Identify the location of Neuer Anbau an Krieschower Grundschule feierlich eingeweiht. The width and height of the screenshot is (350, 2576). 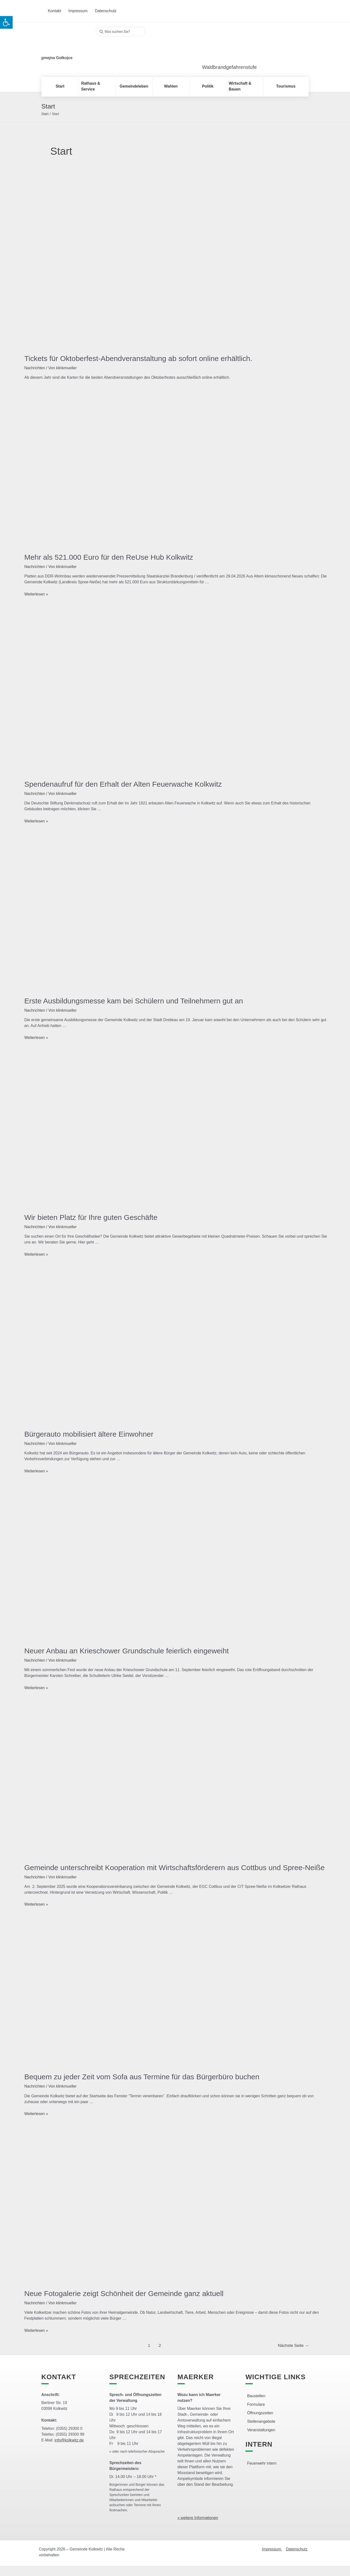
(132, 1650).